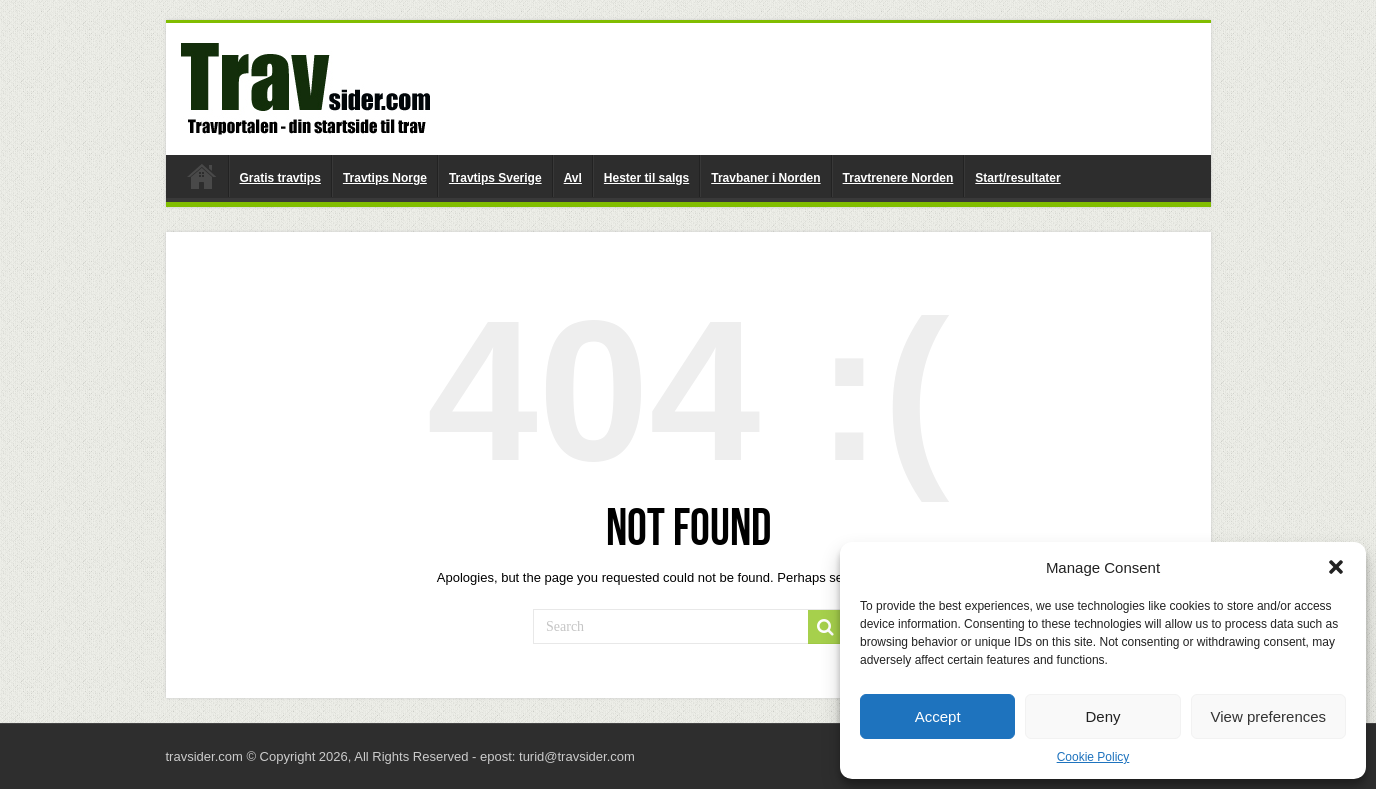 The height and width of the screenshot is (789, 1376). Describe the element at coordinates (1269, 716) in the screenshot. I see `View preferences` at that location.